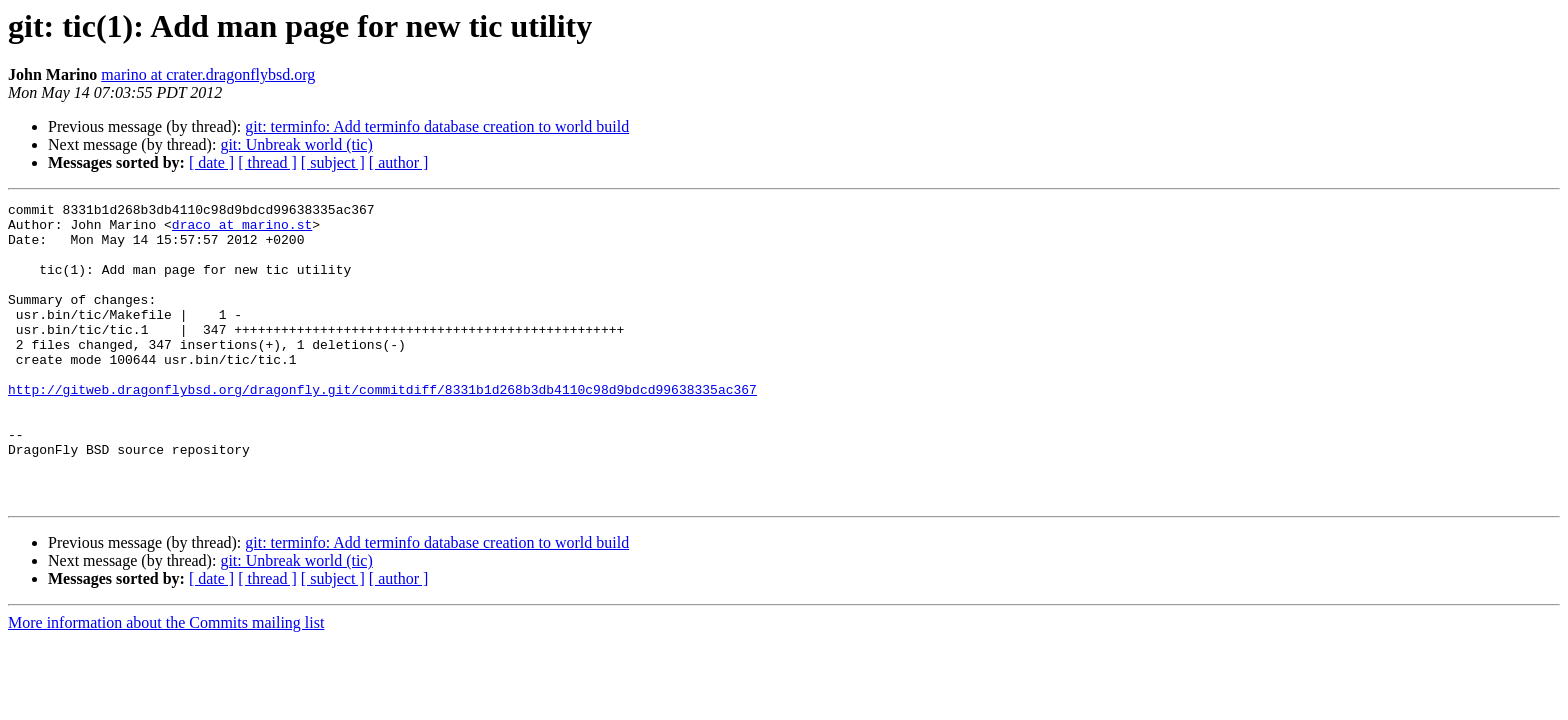 This screenshot has height=720, width=1568. What do you see at coordinates (208, 74) in the screenshot?
I see `marino at crater.dragonflybsd.org` at bounding box center [208, 74].